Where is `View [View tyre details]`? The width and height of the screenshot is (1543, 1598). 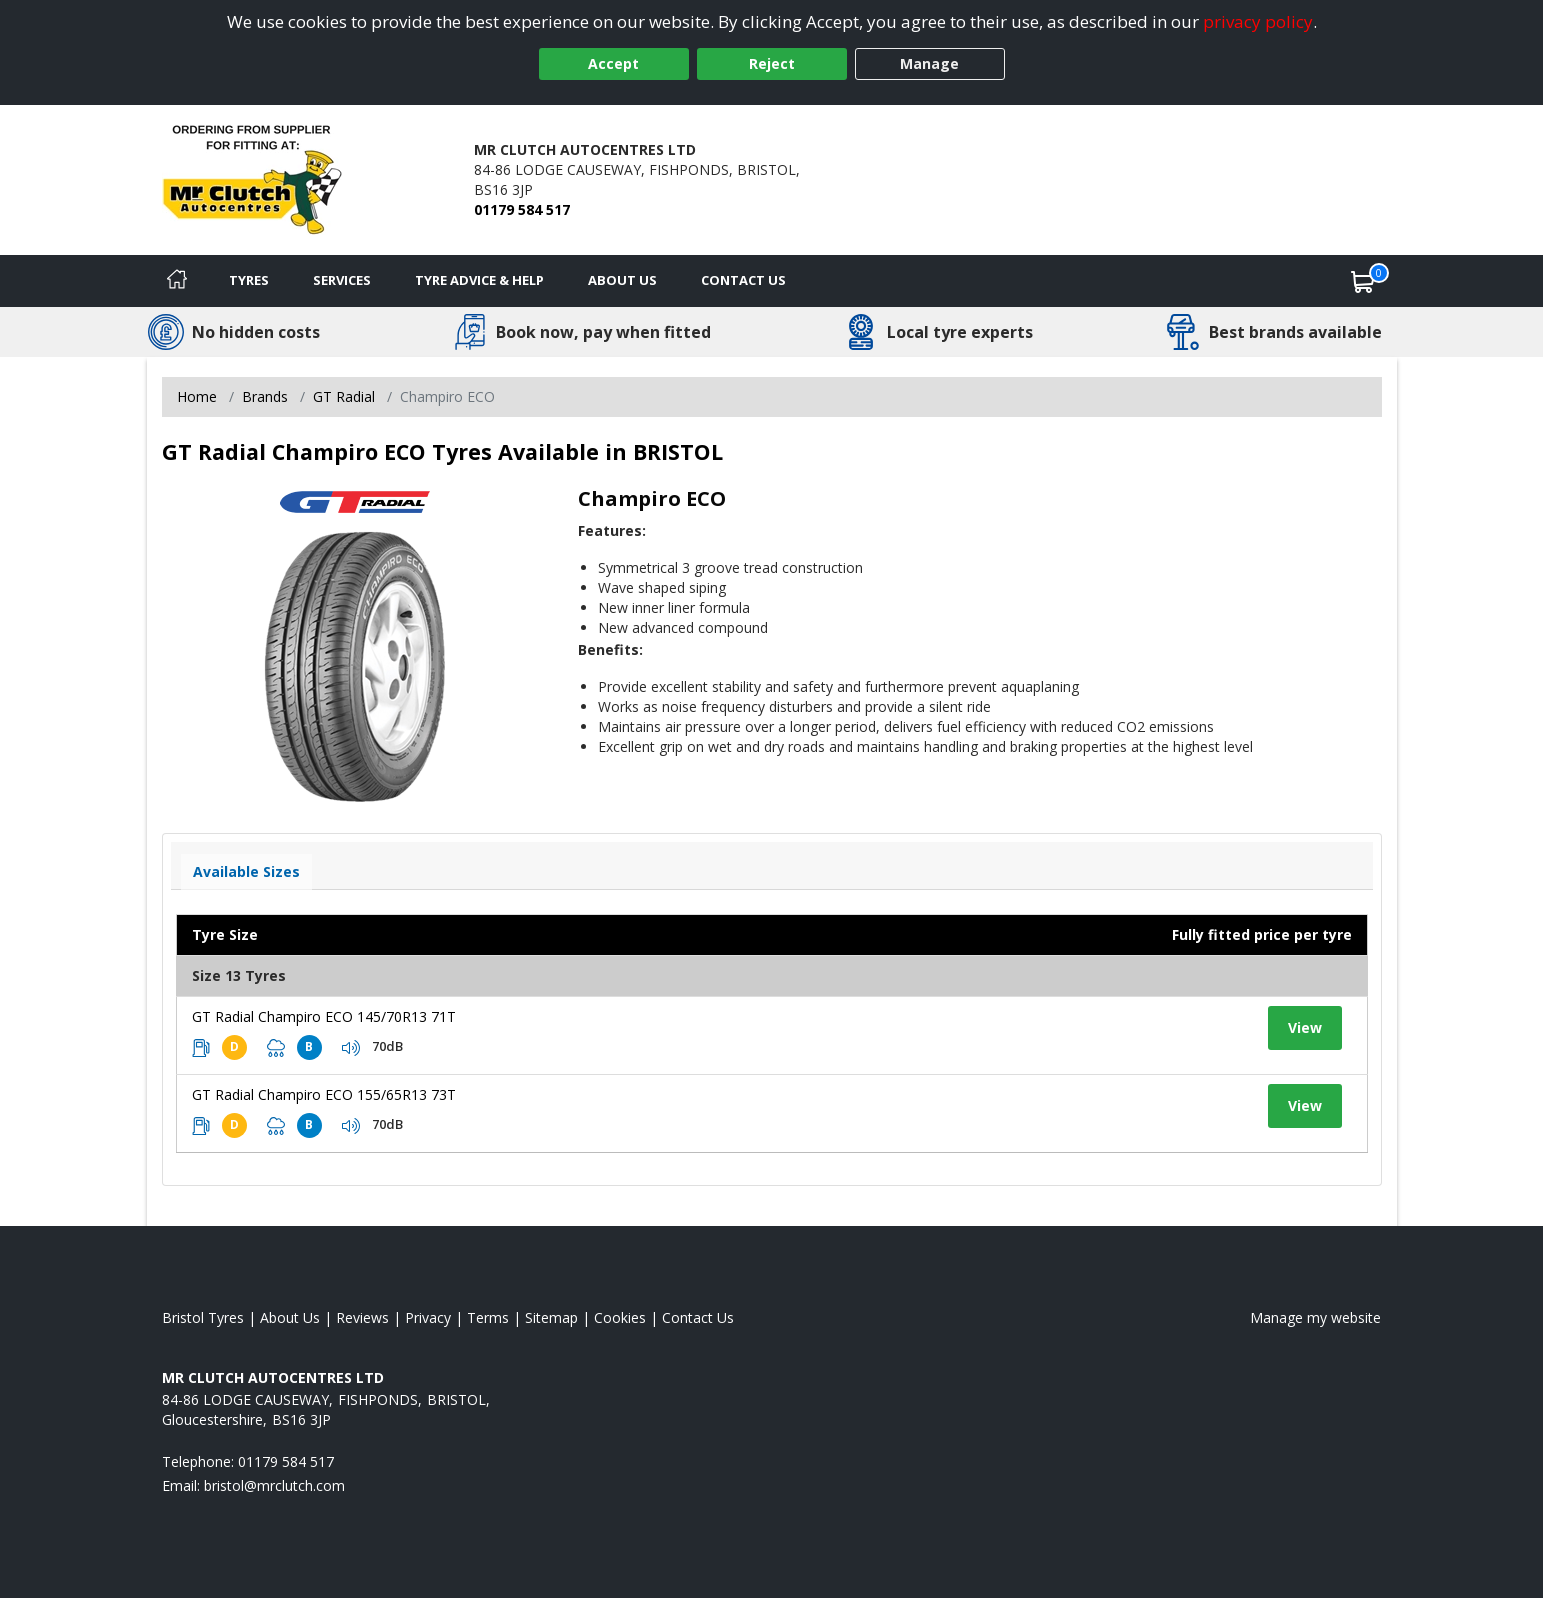 View [View tyre details] is located at coordinates (1305, 1027).